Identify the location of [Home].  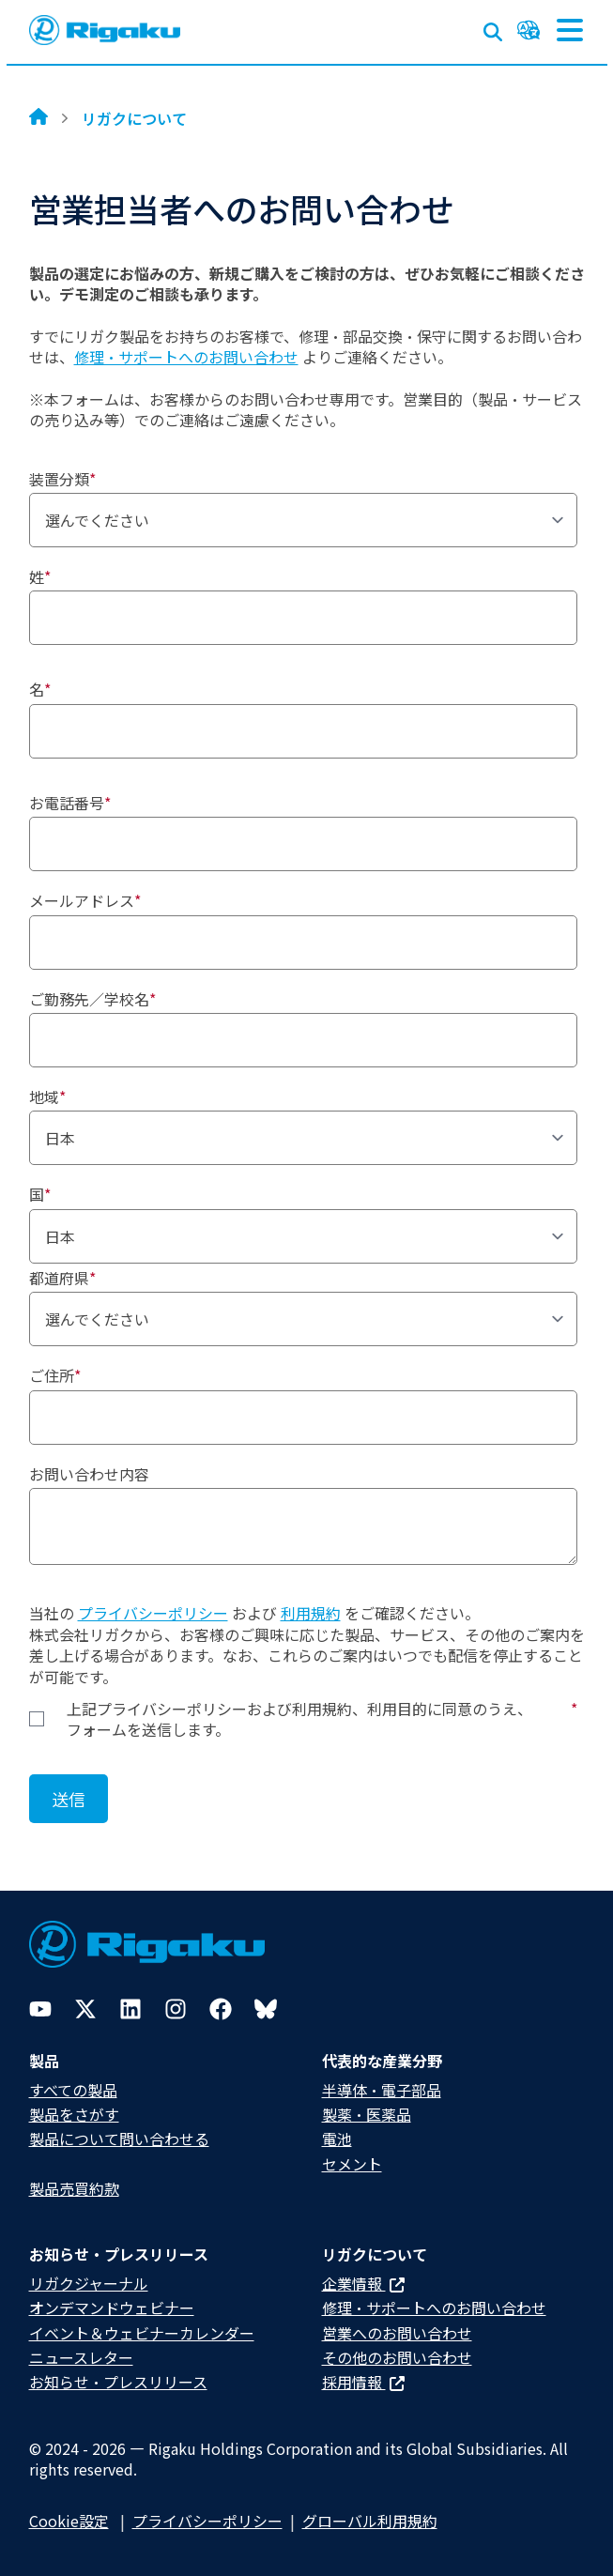
(38, 118).